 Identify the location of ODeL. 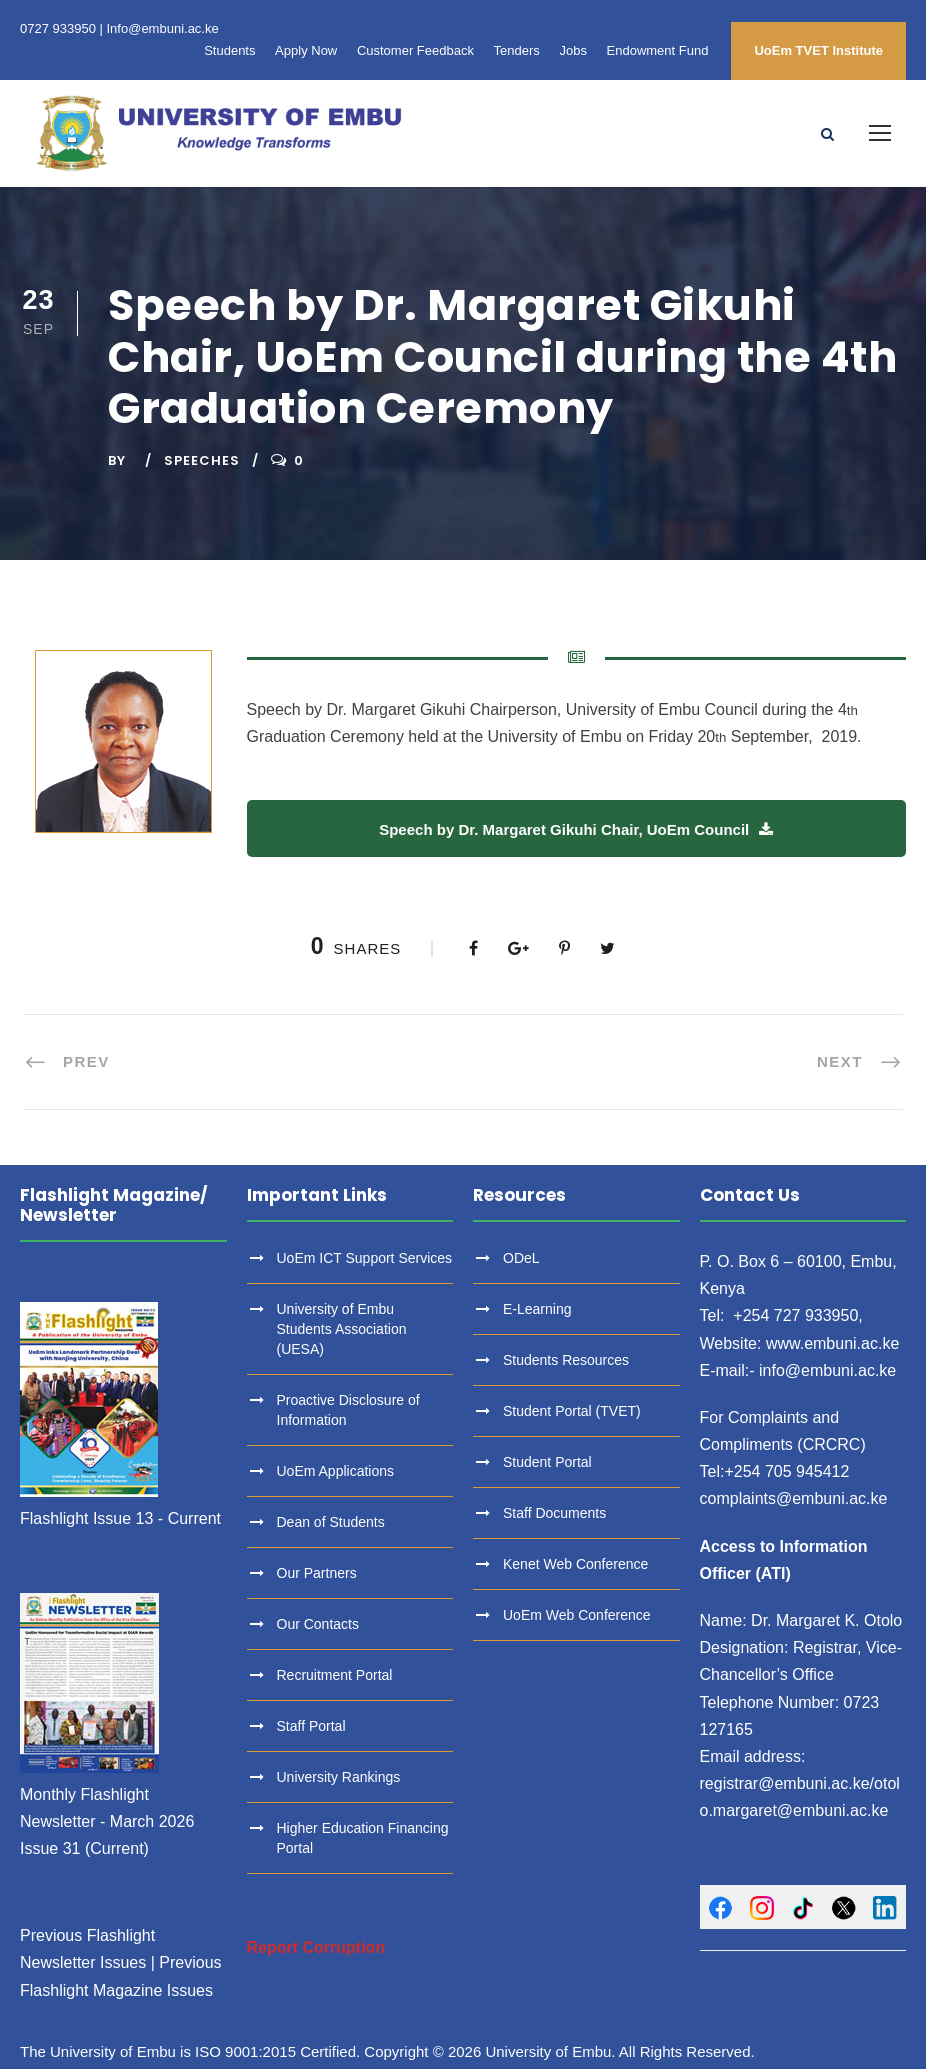
(521, 1258).